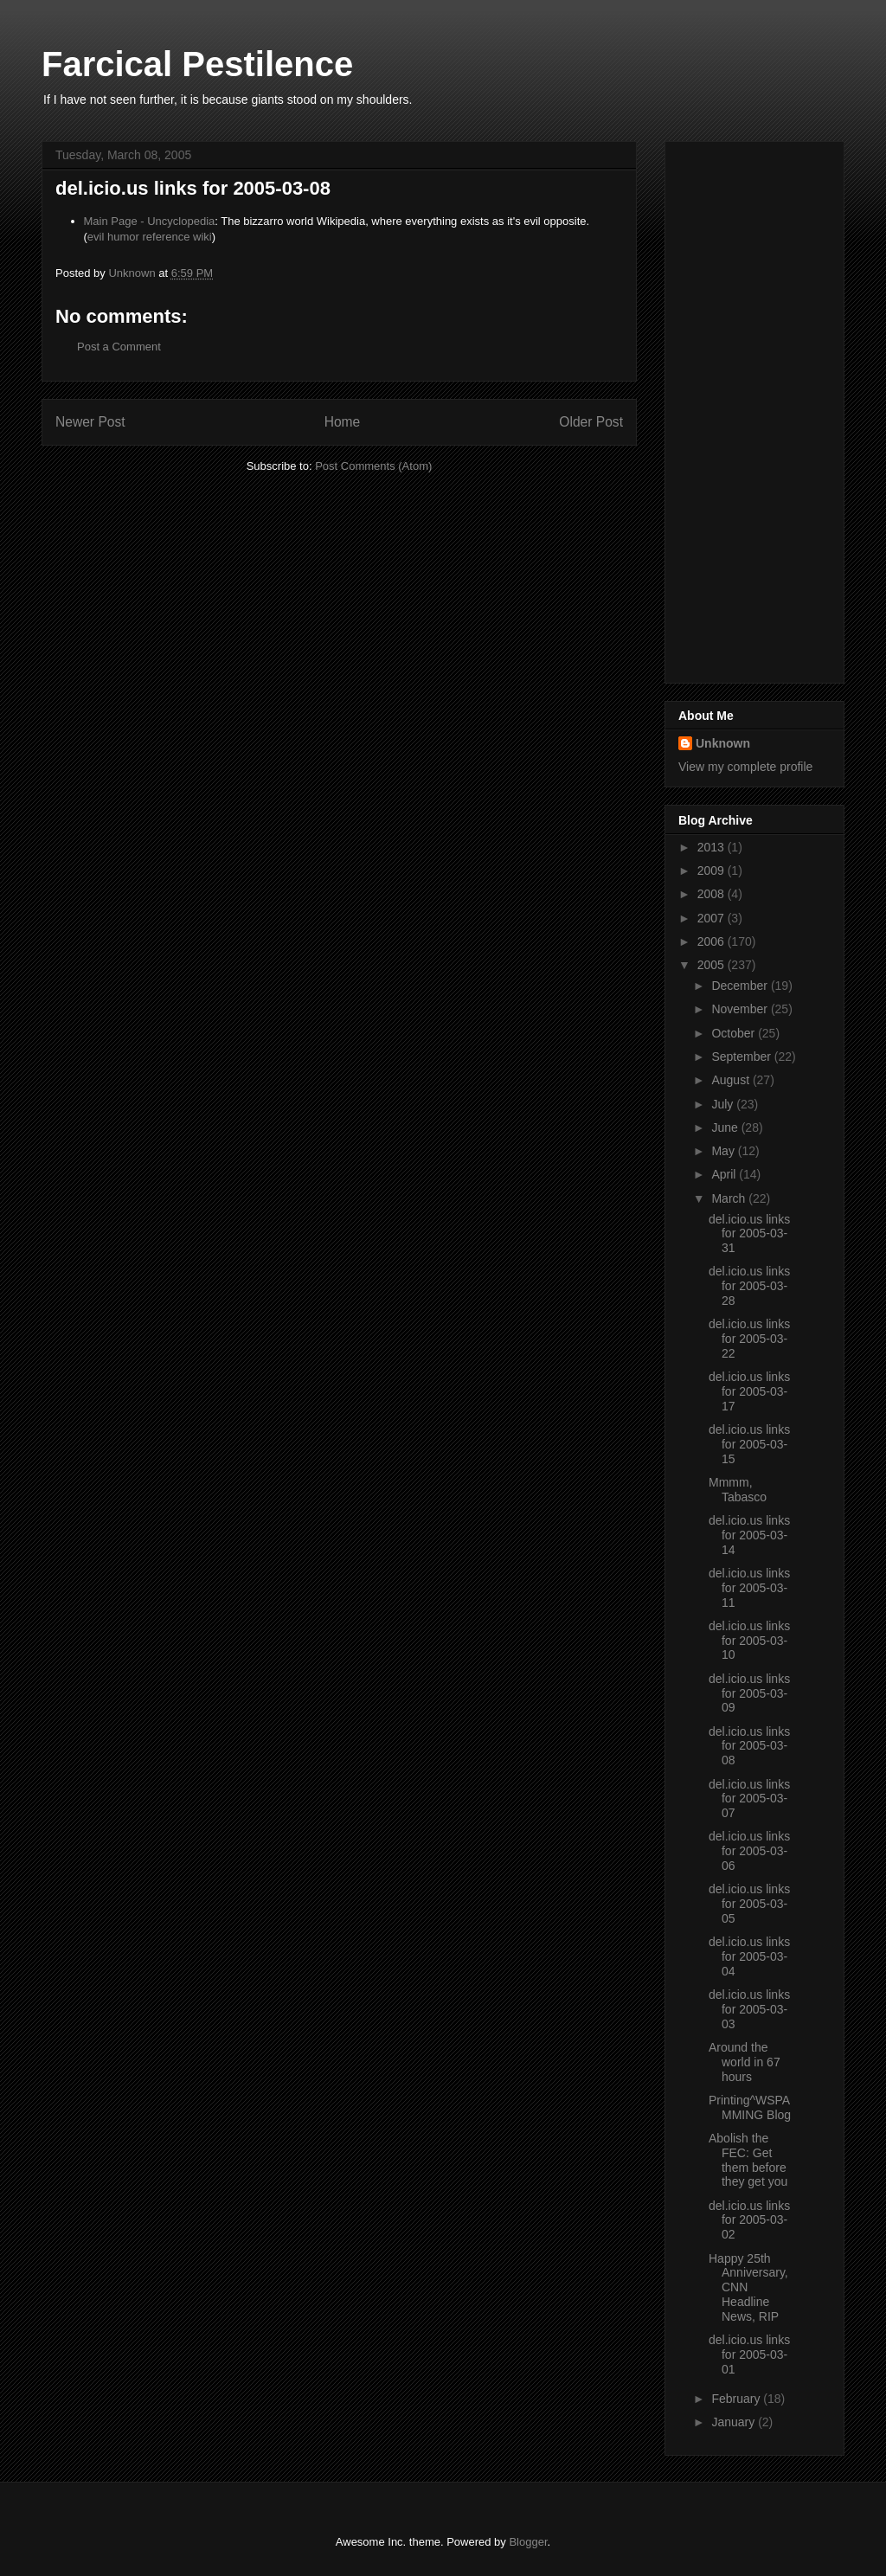  What do you see at coordinates (197, 64) in the screenshot?
I see `Farcical Pestilence` at bounding box center [197, 64].